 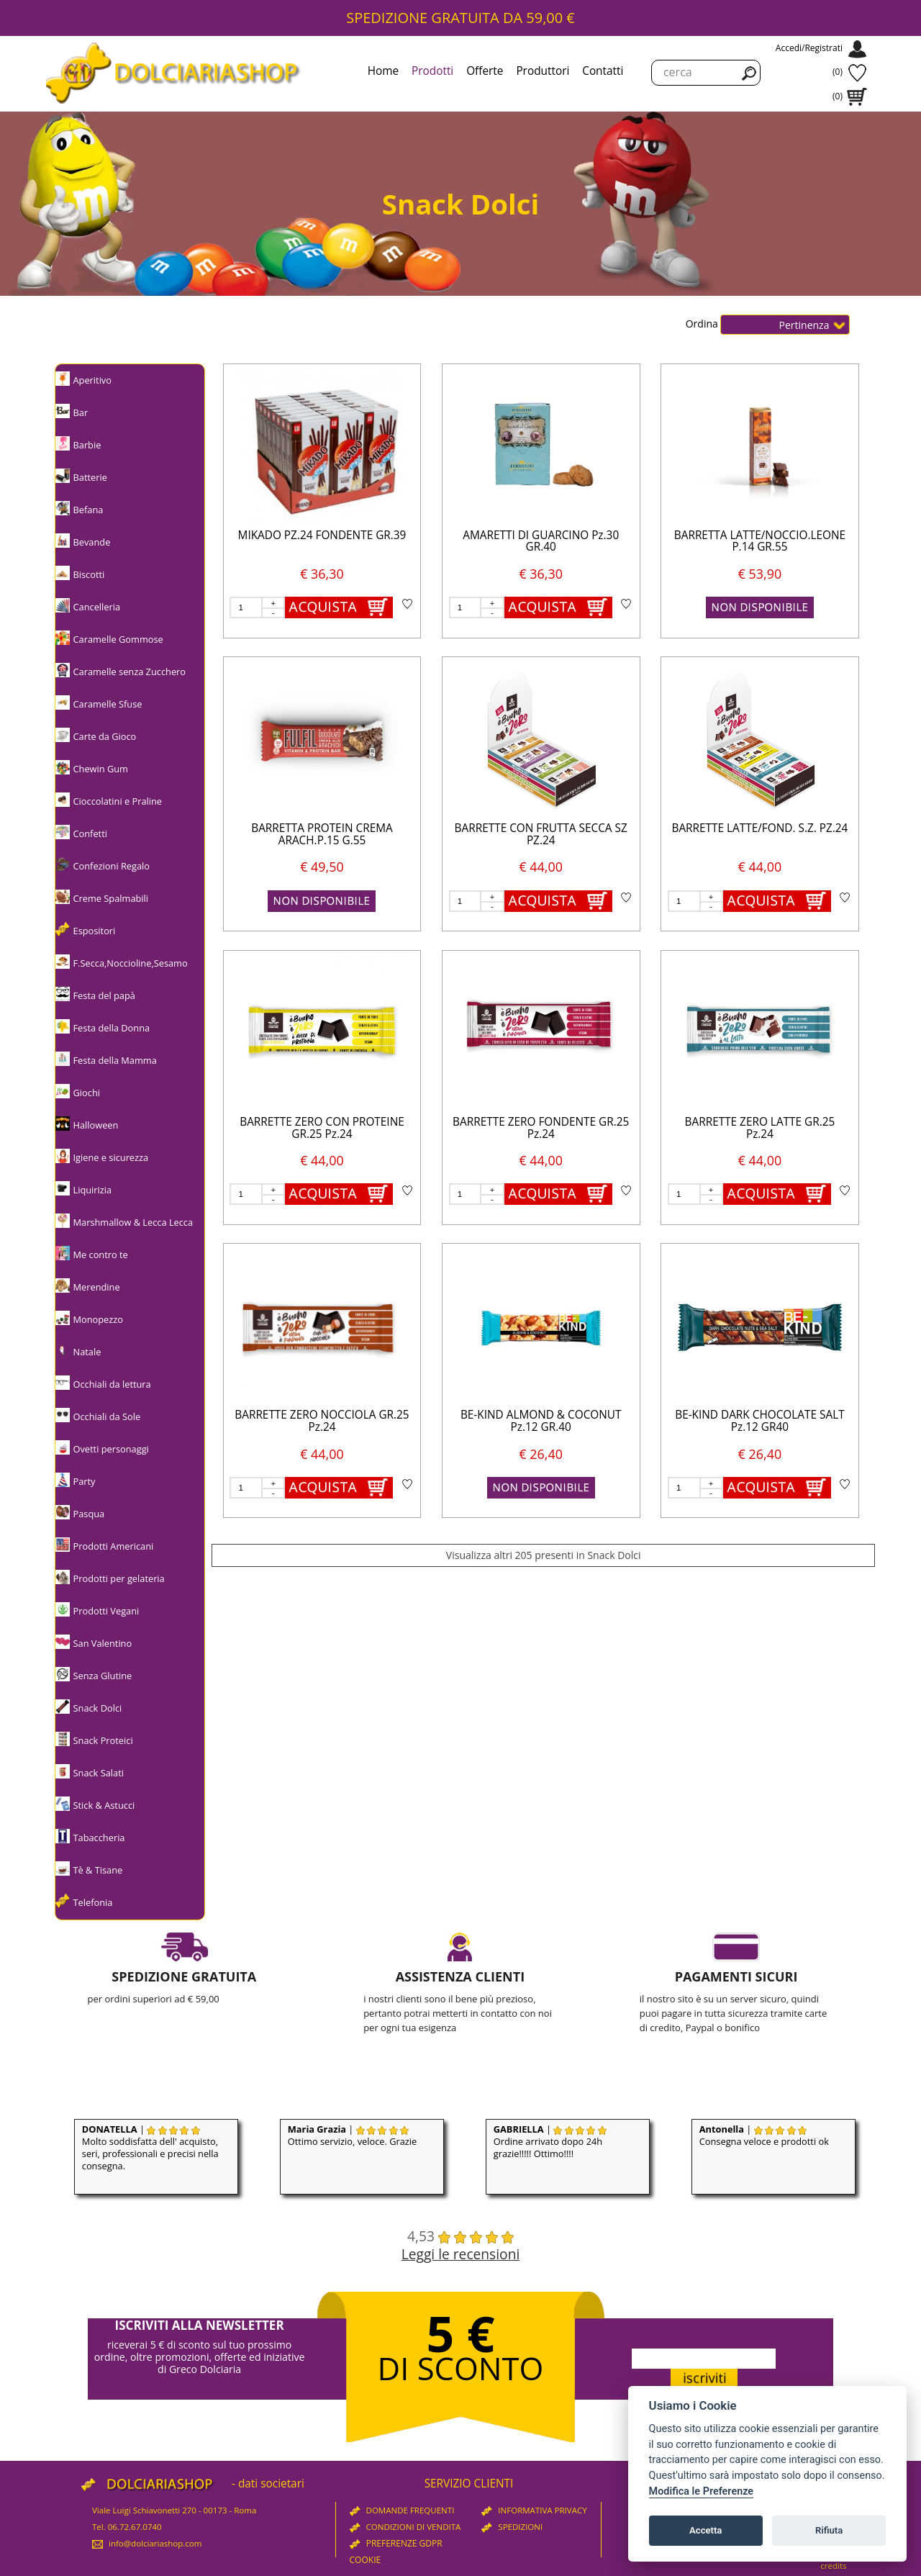 What do you see at coordinates (543, 1555) in the screenshot?
I see `Visualizza altri 205 presenti in Snack Dolci` at bounding box center [543, 1555].